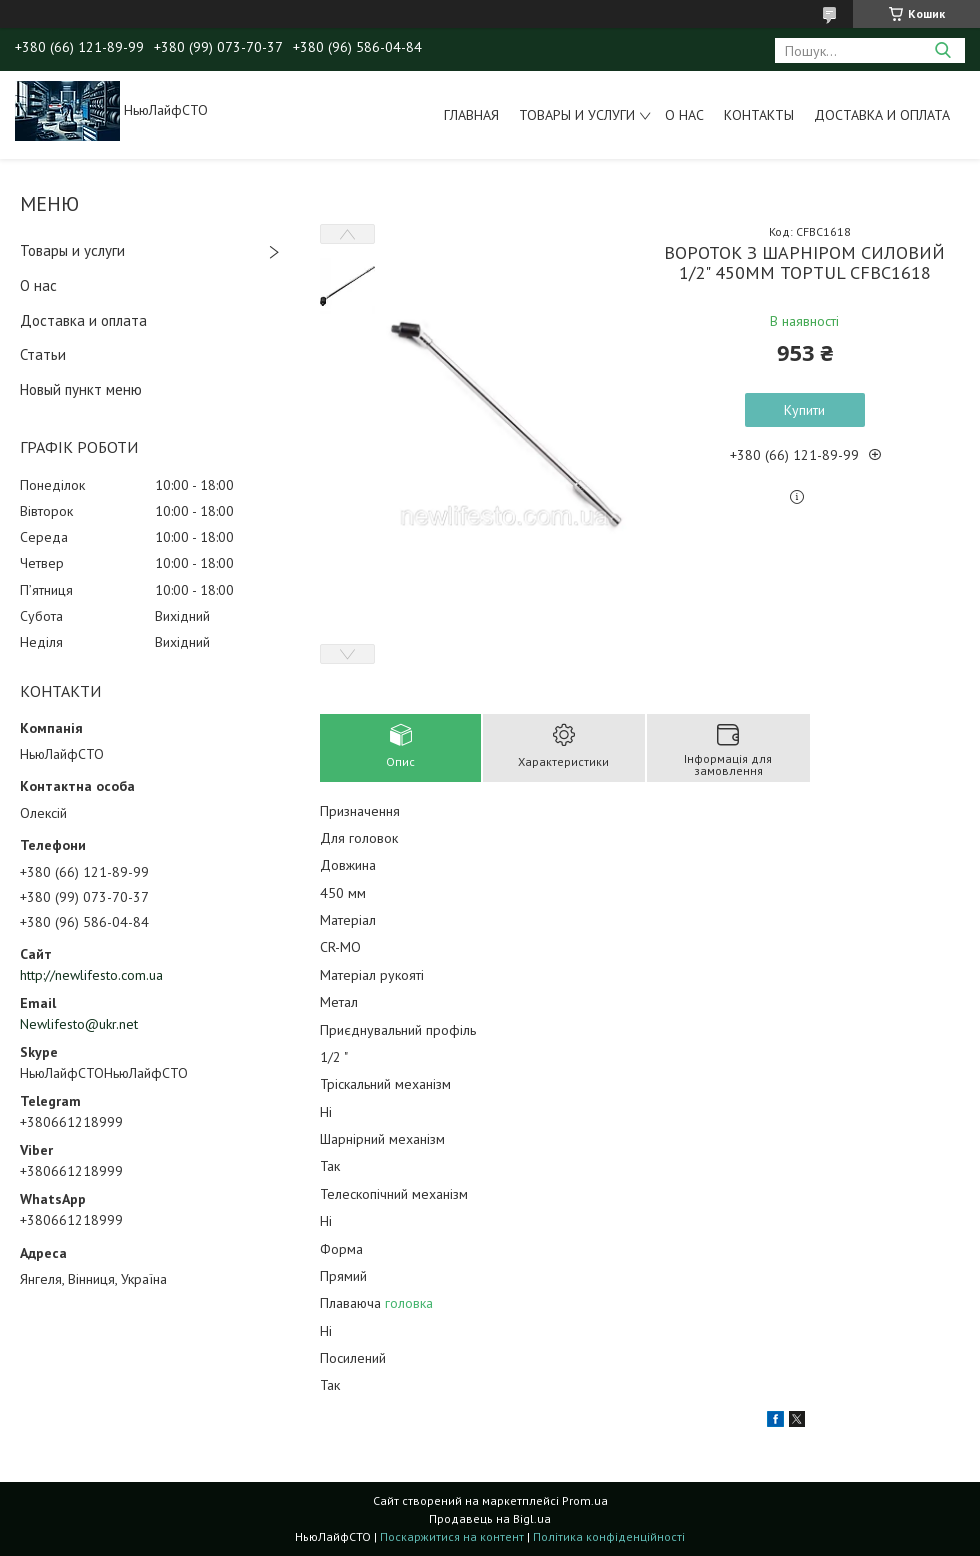 The image size is (980, 1556). I want to click on [Шукати], so click(942, 50).